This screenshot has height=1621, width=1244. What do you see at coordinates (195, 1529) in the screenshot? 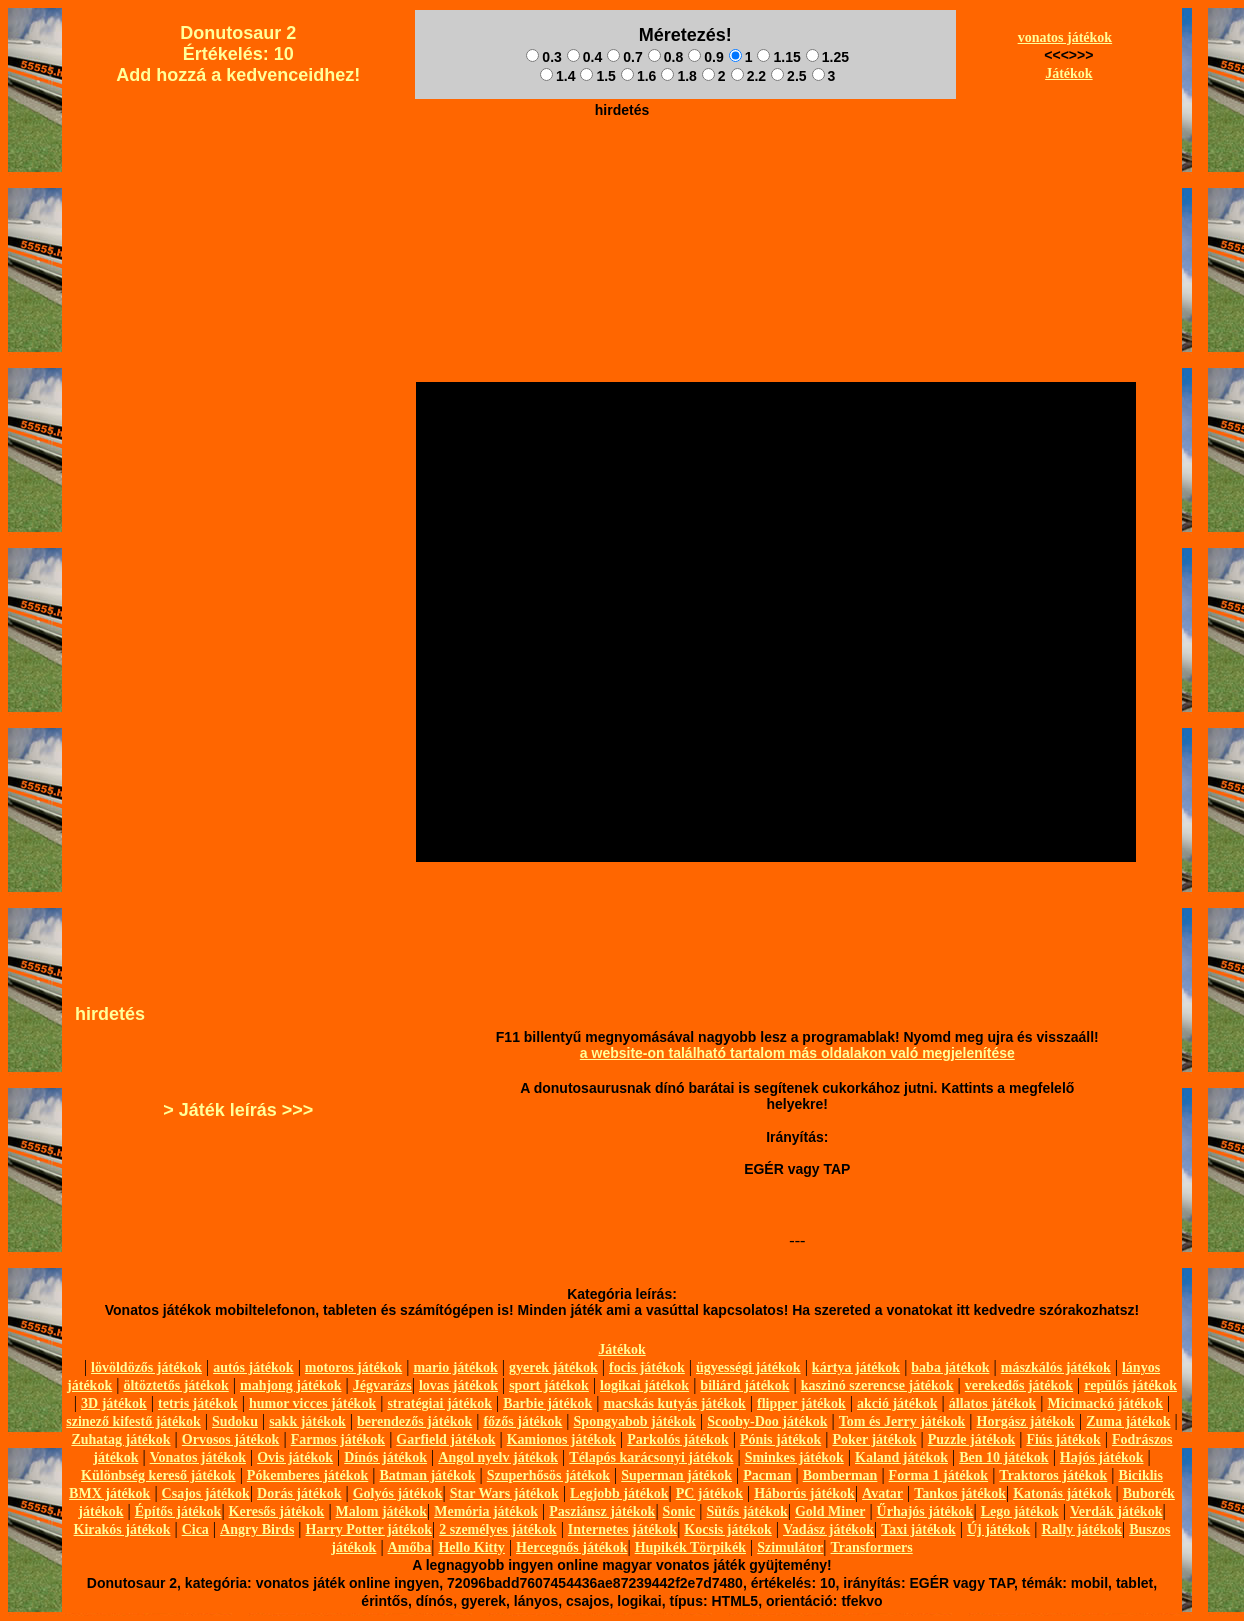
I see `Cica` at bounding box center [195, 1529].